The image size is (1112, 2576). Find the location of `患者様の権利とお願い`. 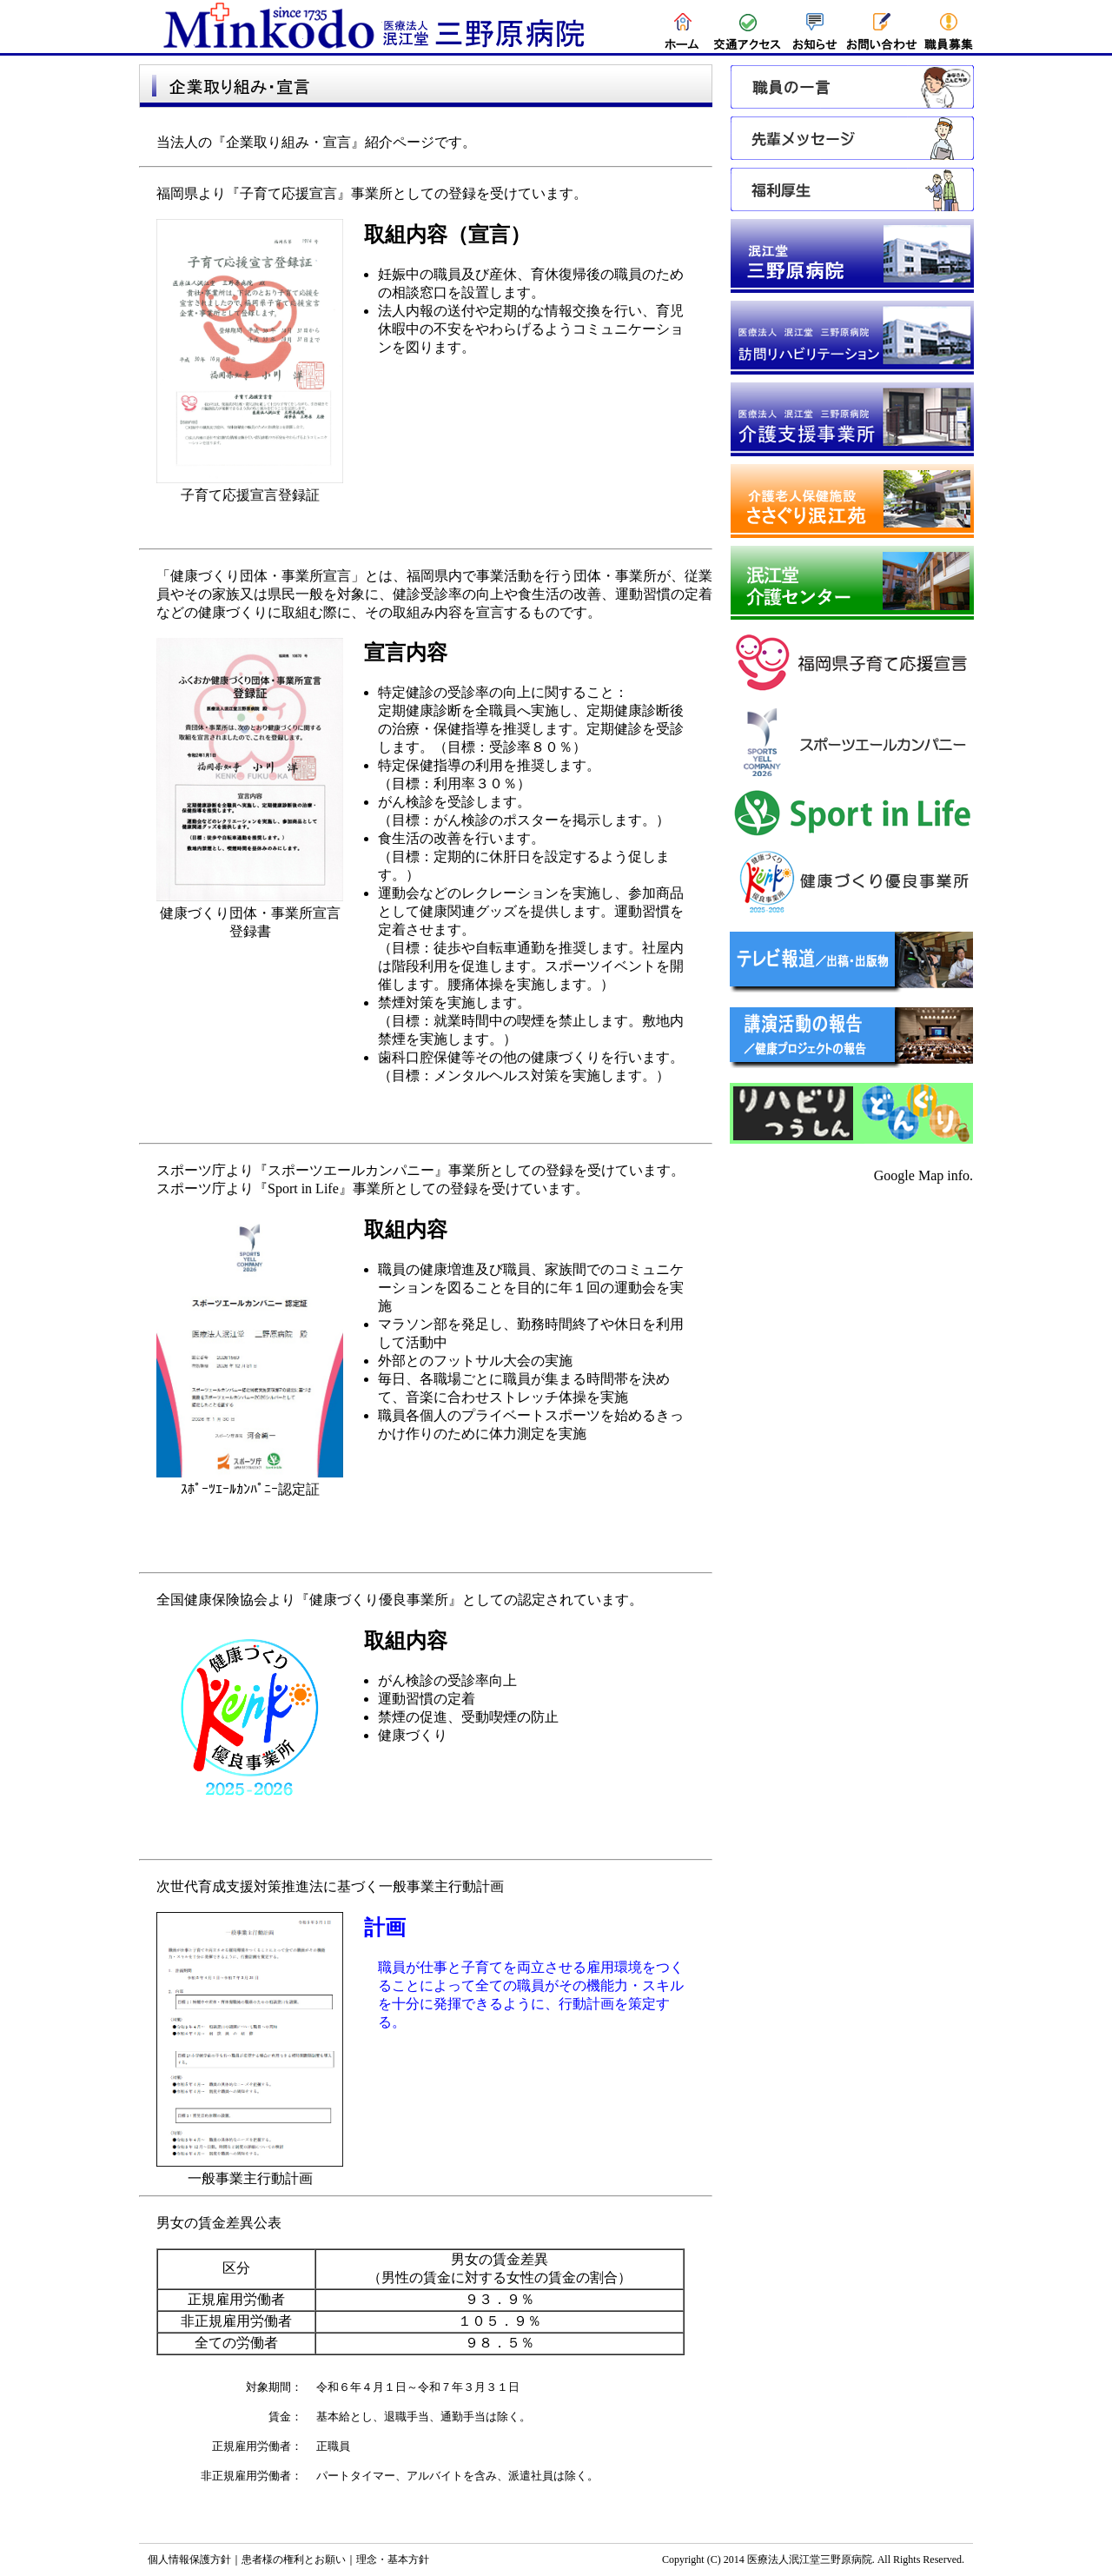

患者様の権利とお願い is located at coordinates (294, 2559).